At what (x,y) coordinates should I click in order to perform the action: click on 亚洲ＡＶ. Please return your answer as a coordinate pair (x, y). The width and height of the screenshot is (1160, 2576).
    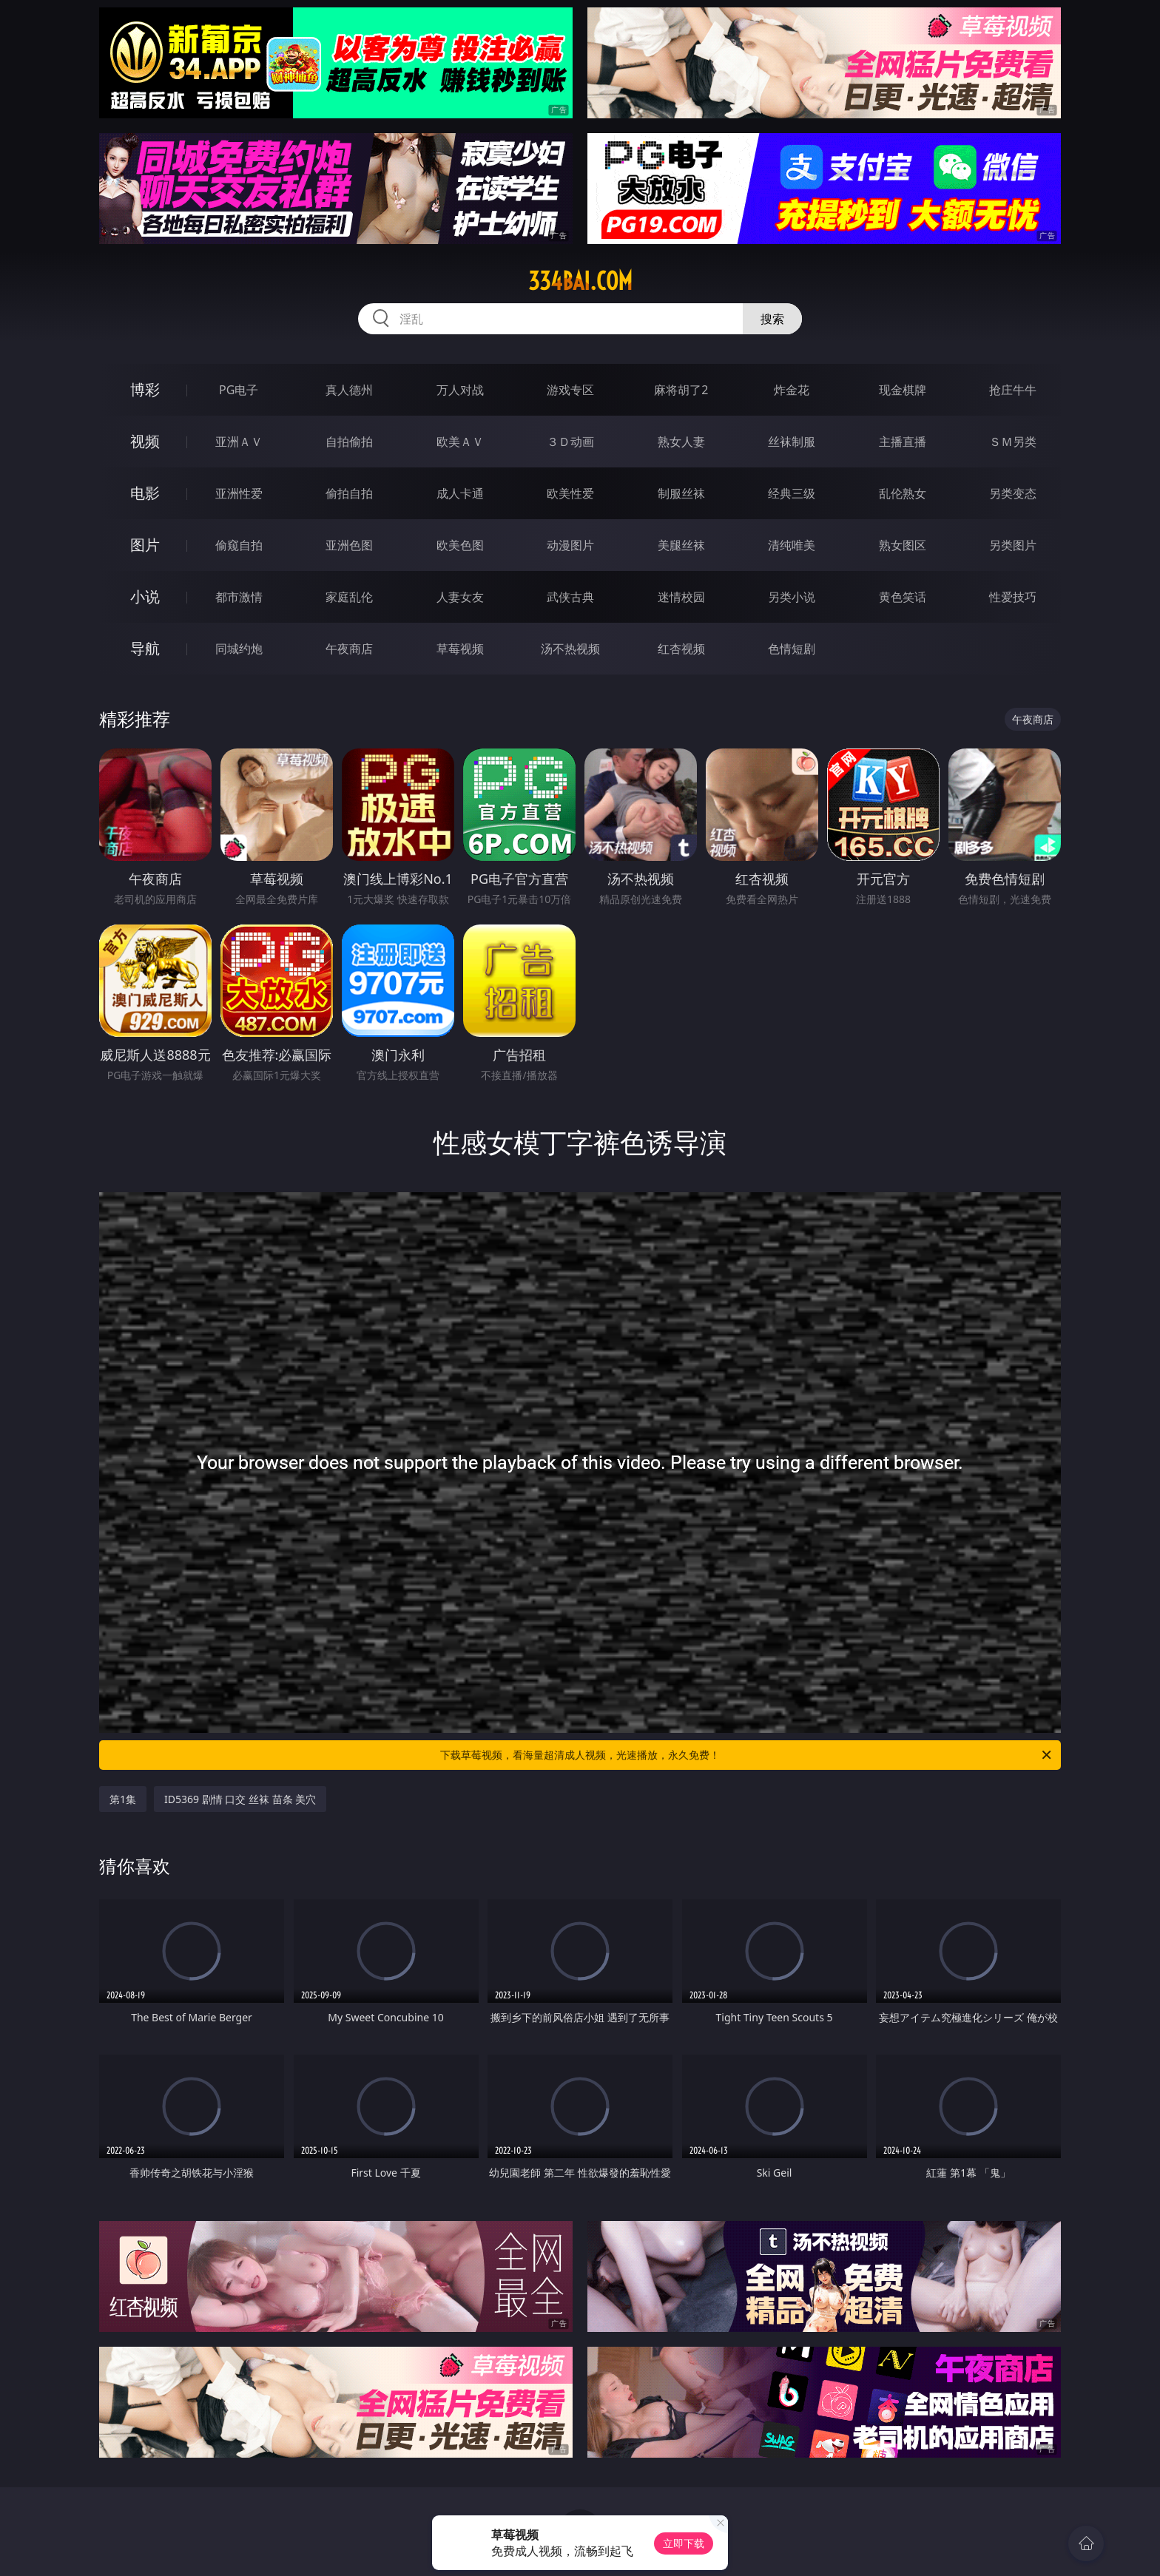
    Looking at the image, I should click on (239, 441).